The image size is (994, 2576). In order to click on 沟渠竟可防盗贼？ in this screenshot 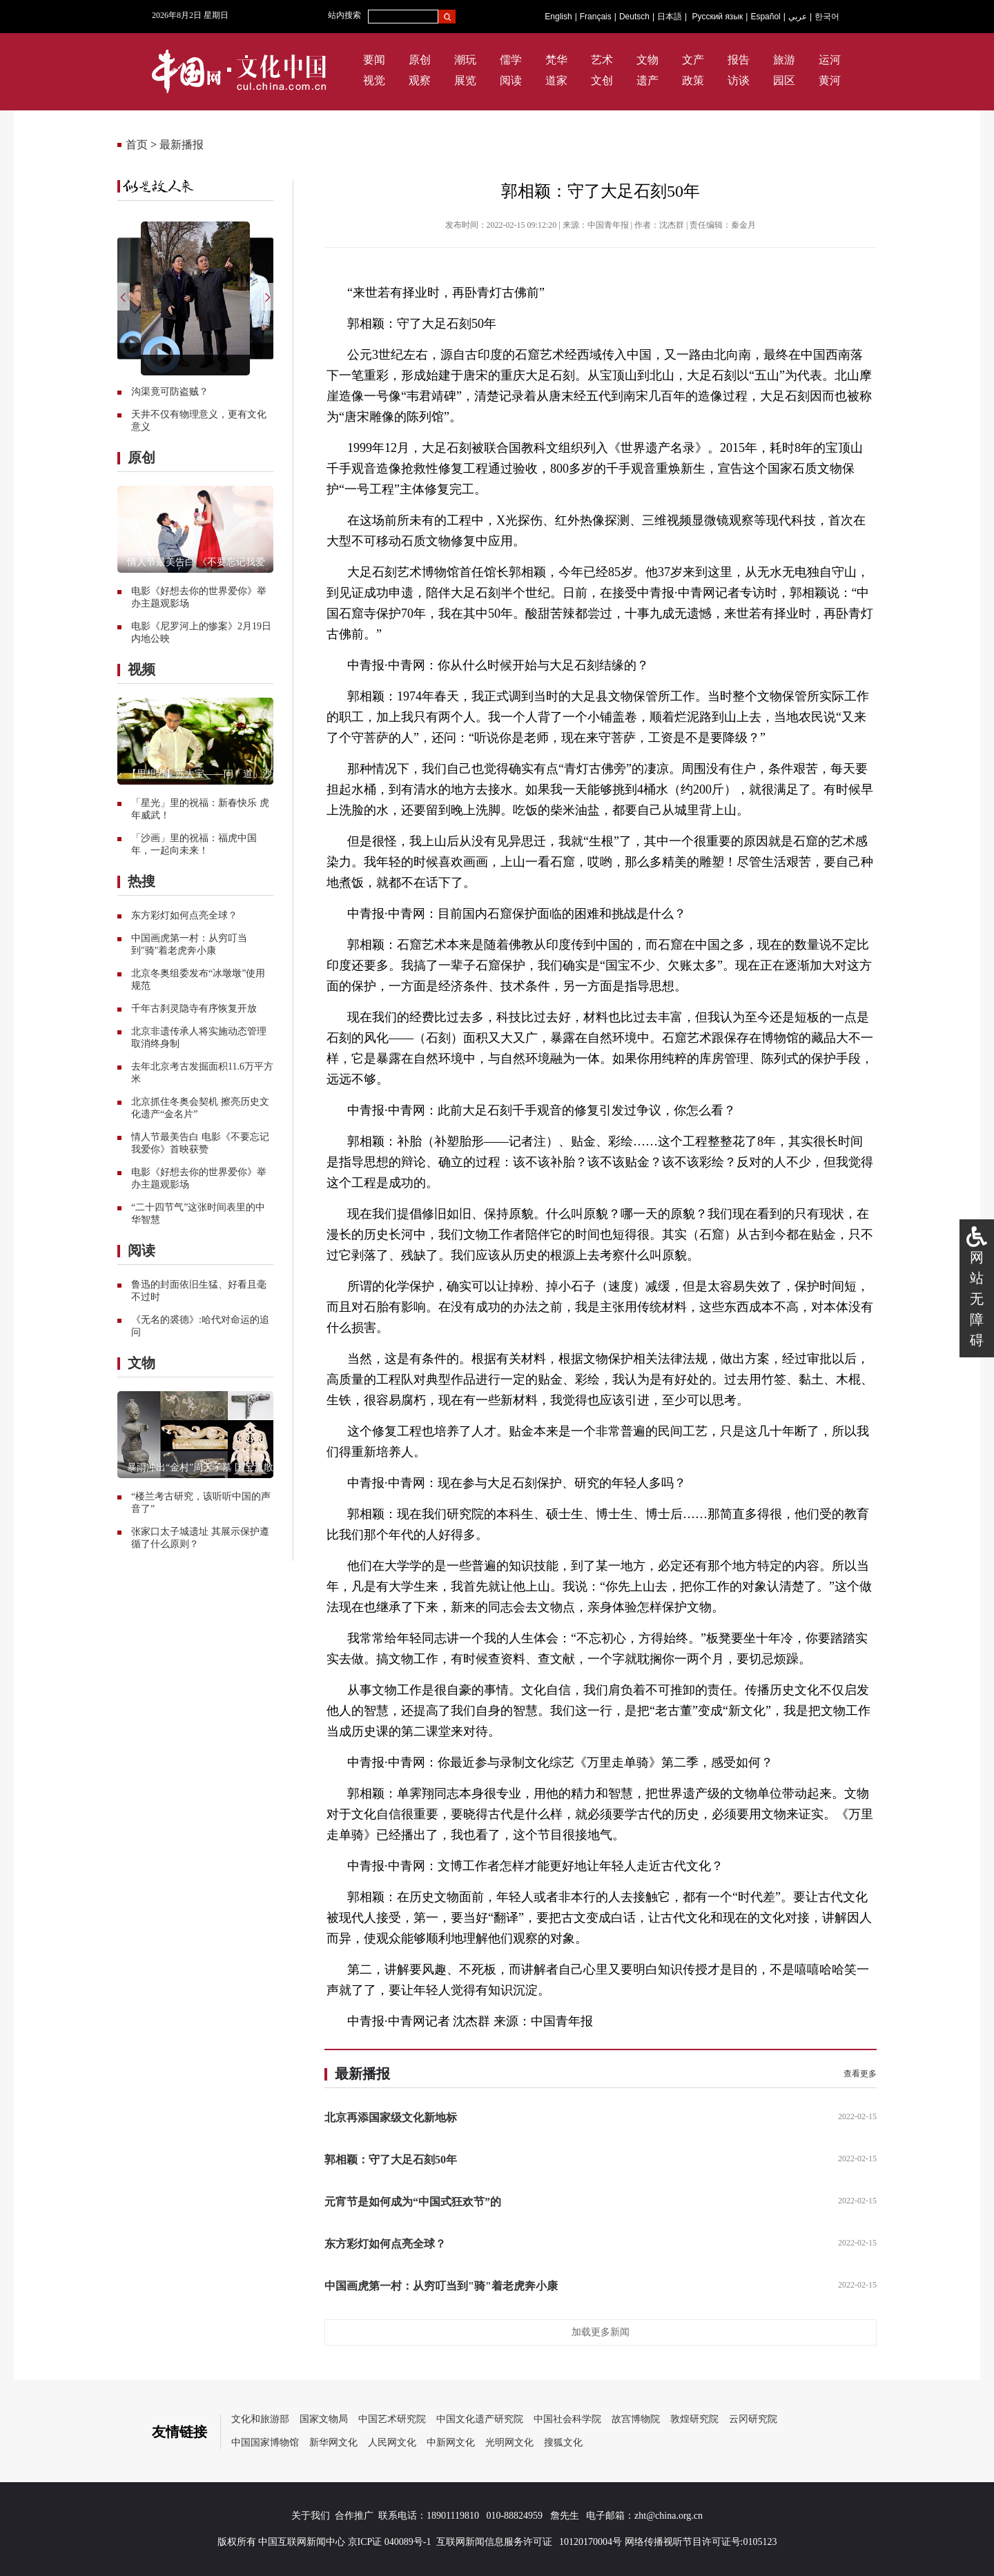, I will do `click(169, 391)`.